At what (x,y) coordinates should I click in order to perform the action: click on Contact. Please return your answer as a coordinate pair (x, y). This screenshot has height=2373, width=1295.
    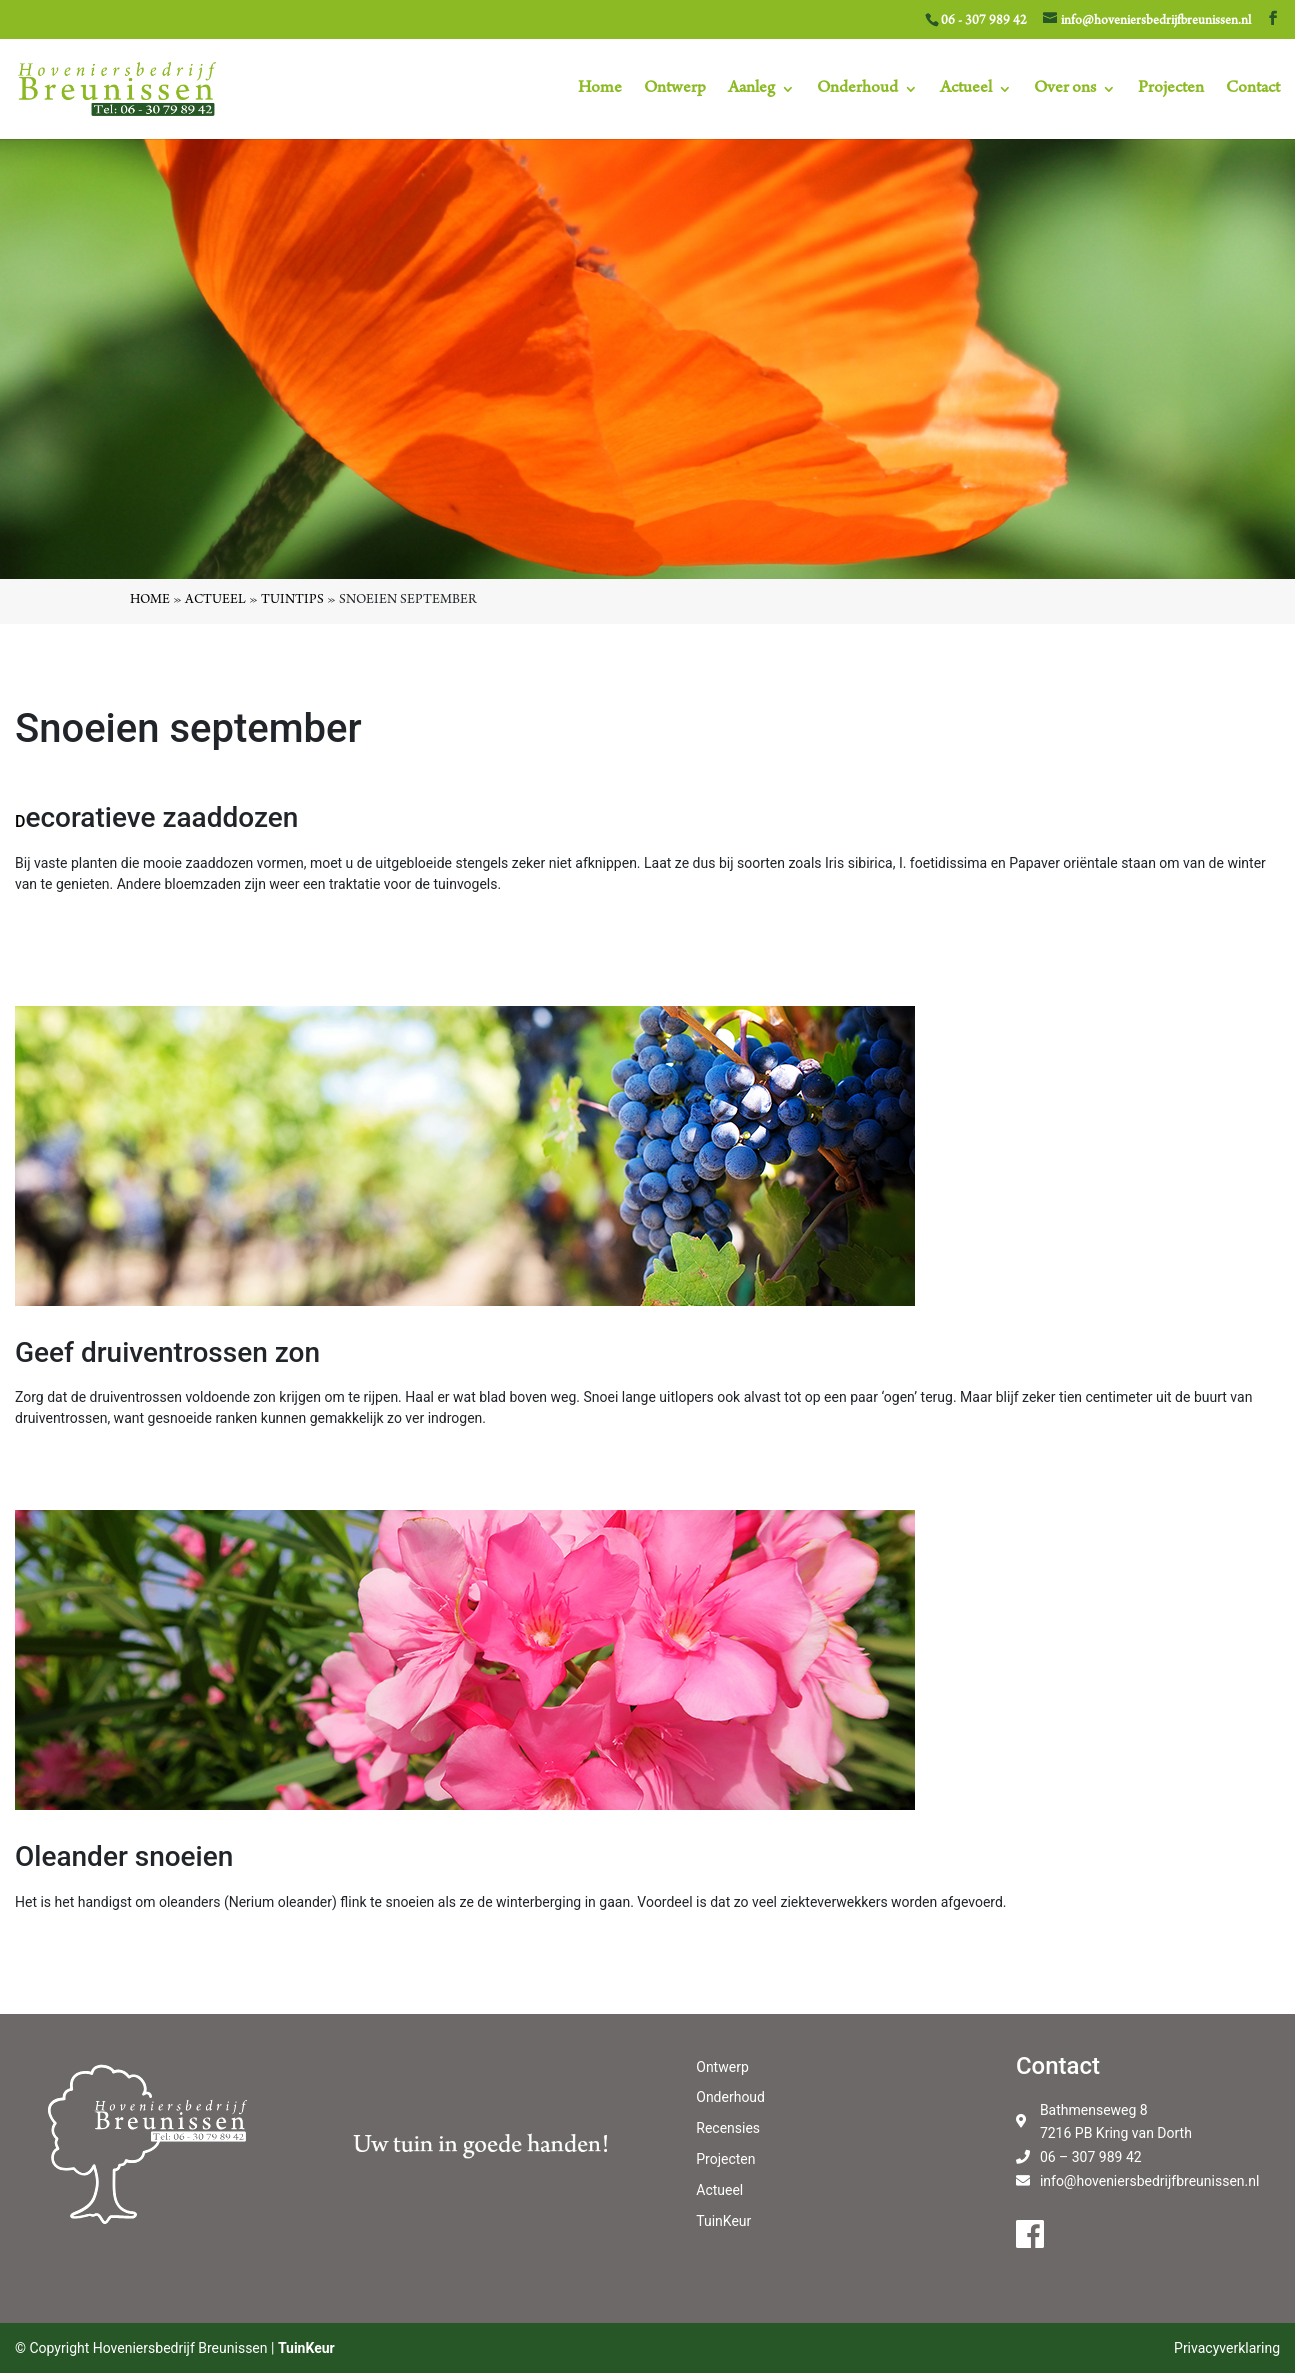
    Looking at the image, I should click on (1253, 90).